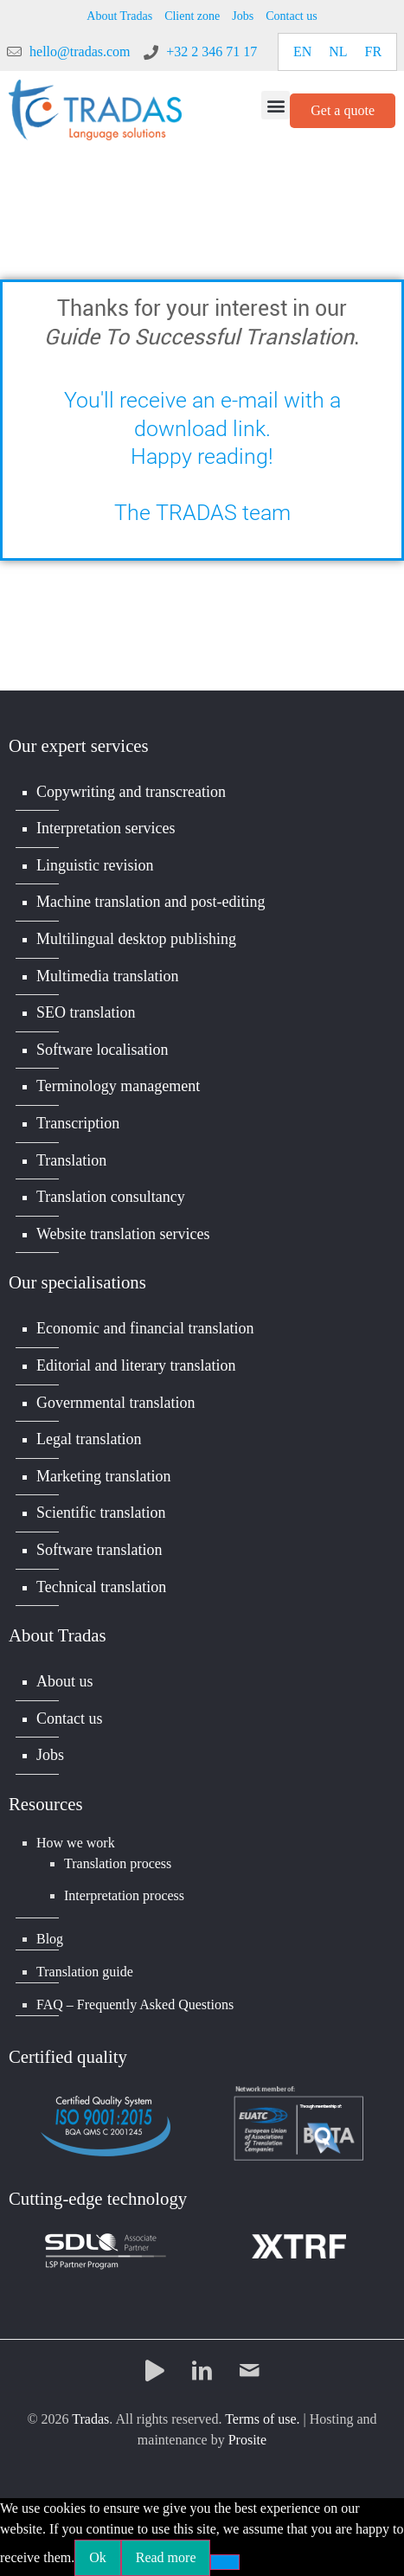 The width and height of the screenshot is (404, 2576). What do you see at coordinates (225, 2562) in the screenshot?
I see `[No]` at bounding box center [225, 2562].